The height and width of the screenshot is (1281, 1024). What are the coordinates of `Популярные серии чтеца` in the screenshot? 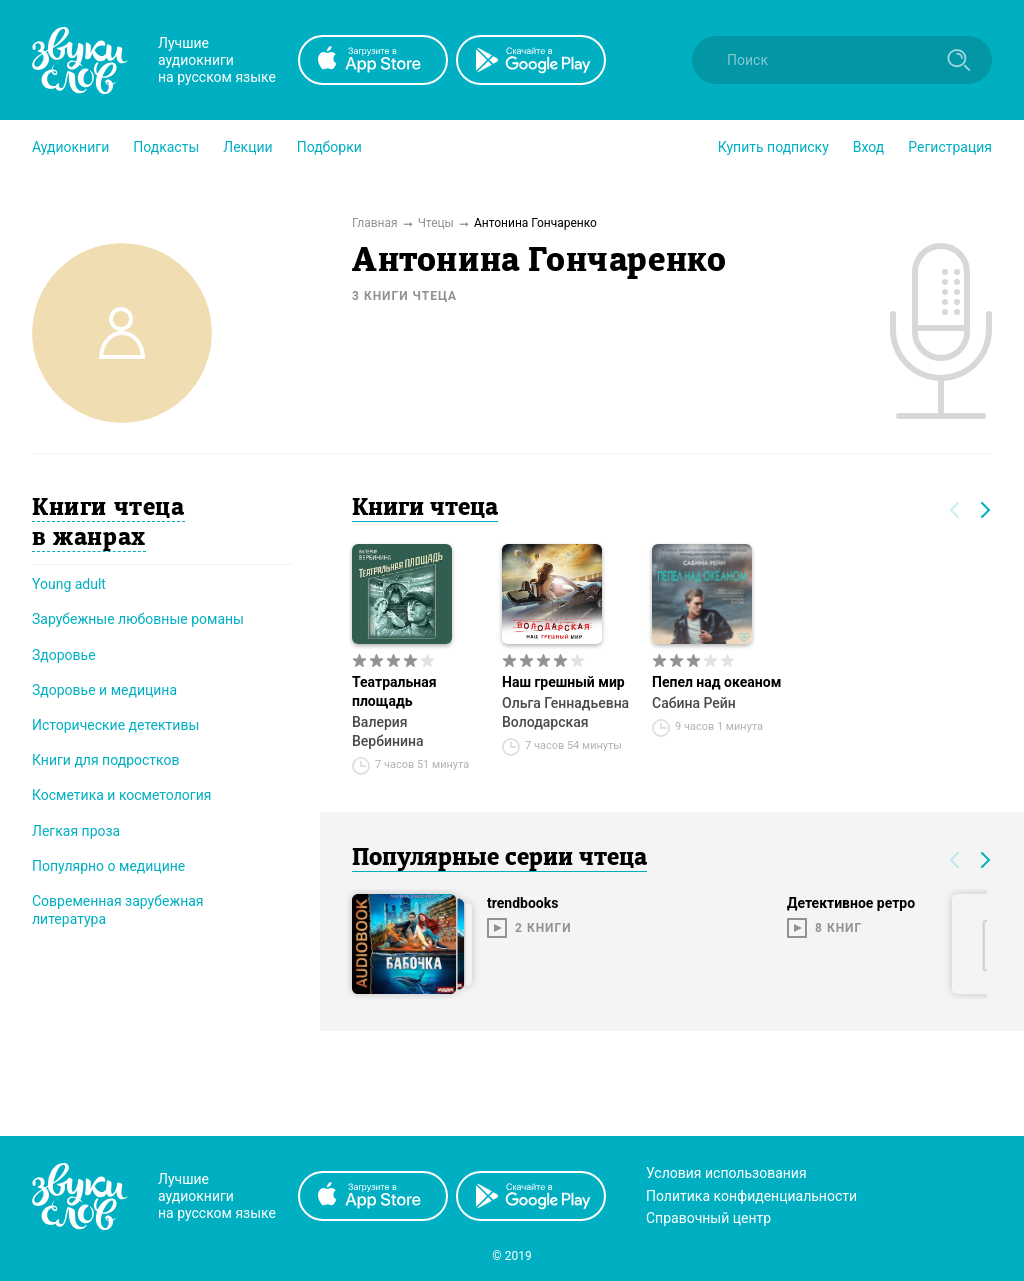 It's located at (499, 859).